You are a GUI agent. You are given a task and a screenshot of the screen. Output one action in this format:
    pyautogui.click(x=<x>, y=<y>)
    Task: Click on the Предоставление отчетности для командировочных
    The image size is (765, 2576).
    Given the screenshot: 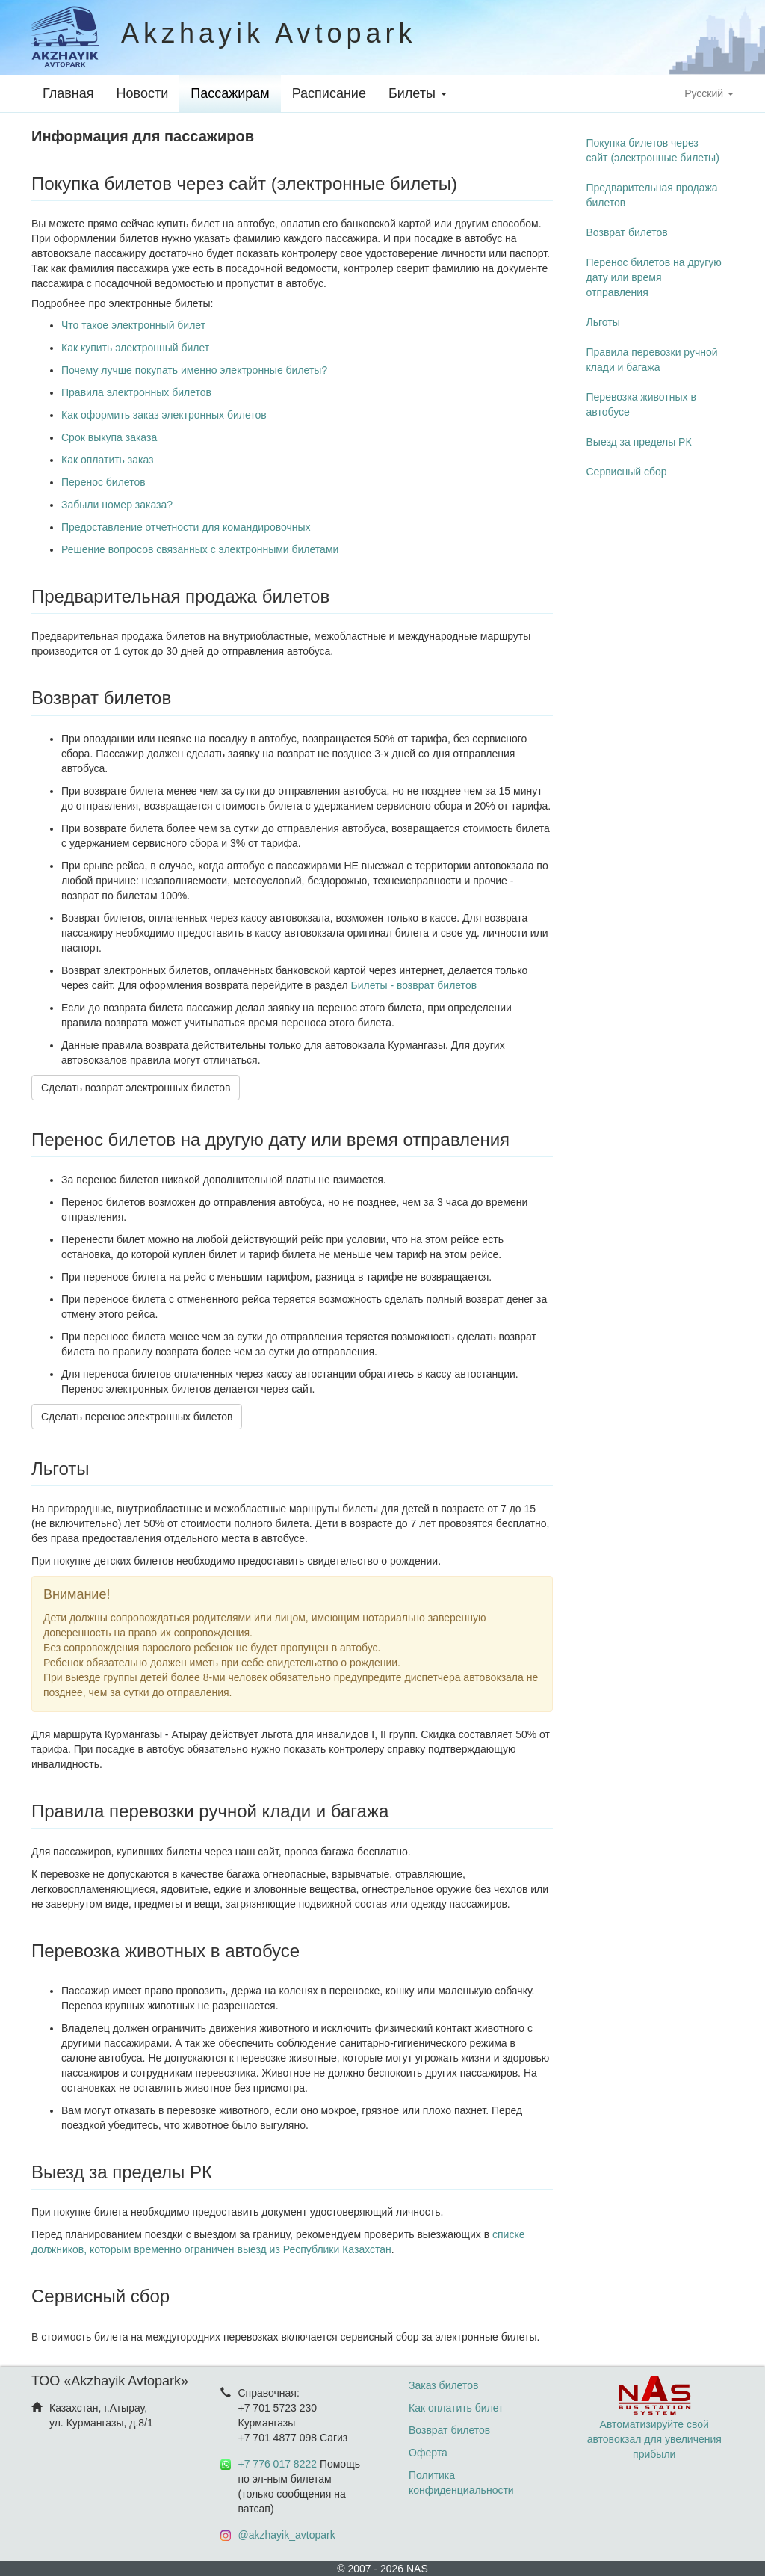 What is the action you would take?
    pyautogui.click(x=186, y=527)
    